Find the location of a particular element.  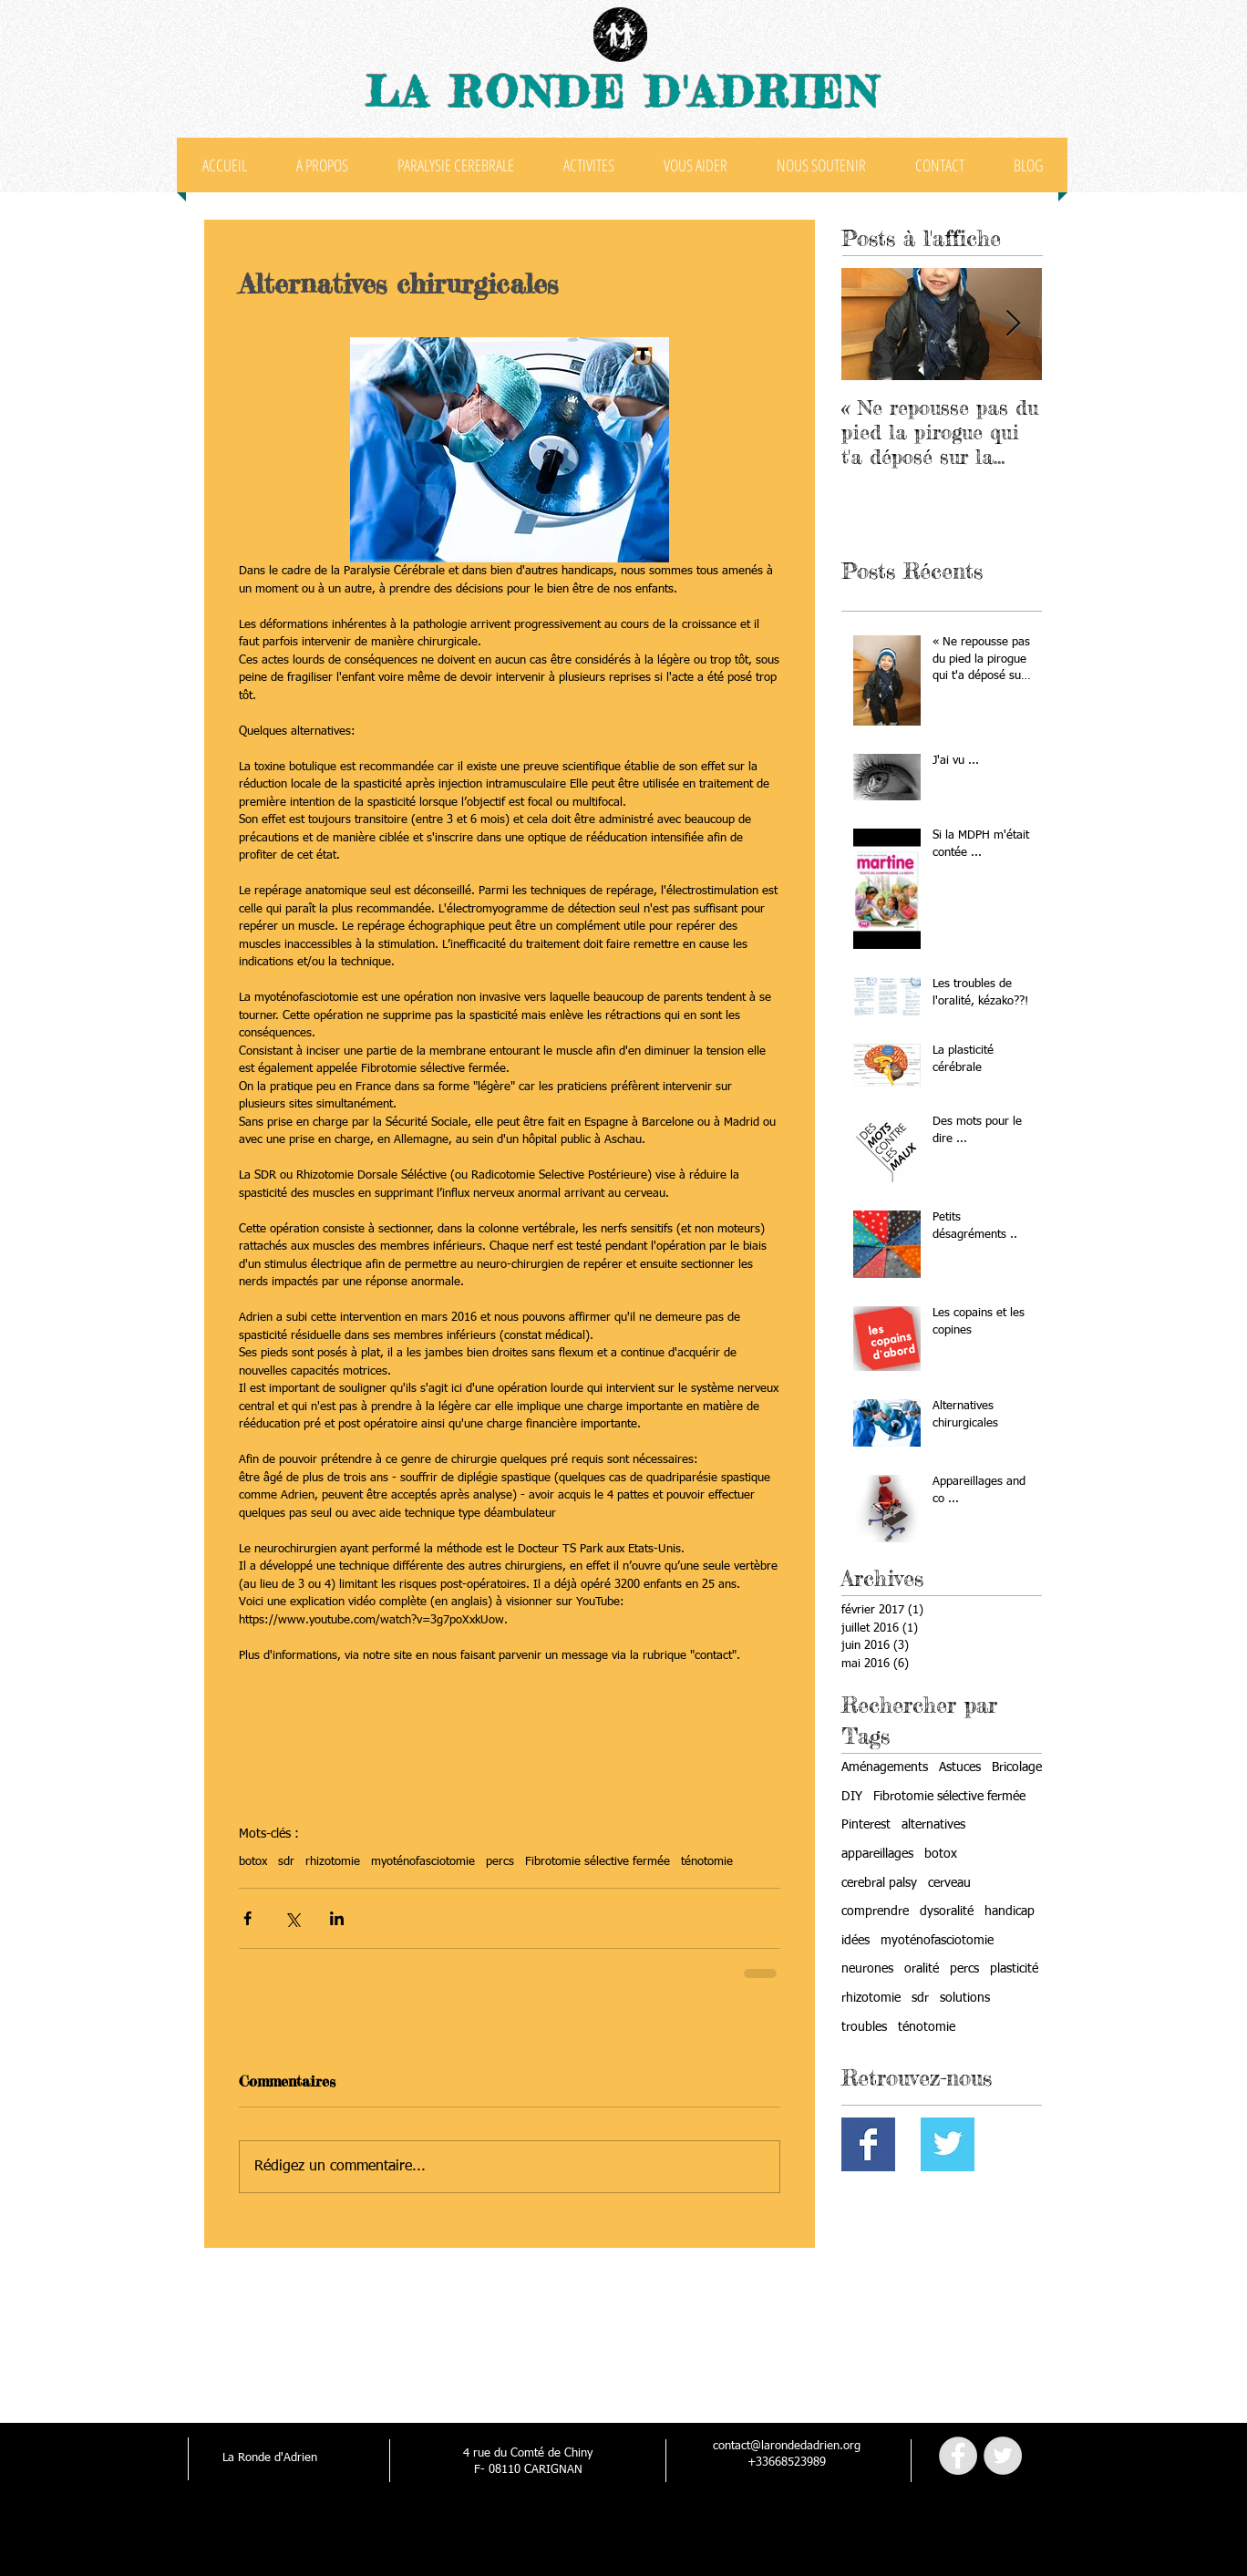

myoténofasciotomie is located at coordinates (423, 1862).